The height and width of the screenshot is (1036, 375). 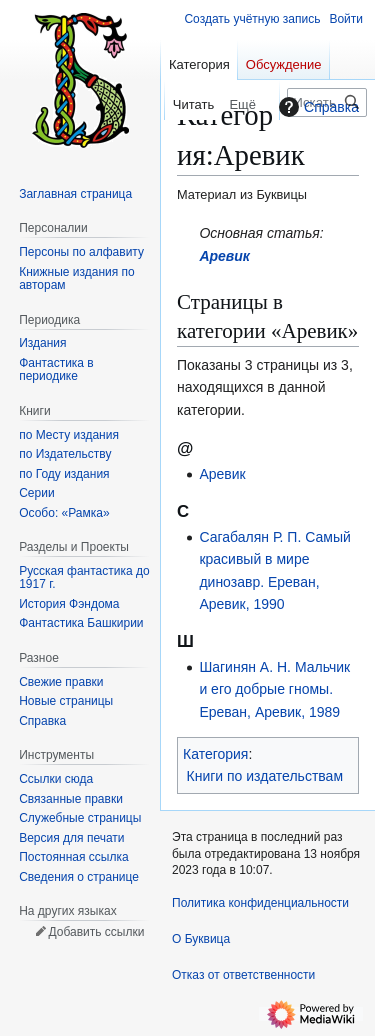 What do you see at coordinates (316, 107) in the screenshot?
I see `Справка` at bounding box center [316, 107].